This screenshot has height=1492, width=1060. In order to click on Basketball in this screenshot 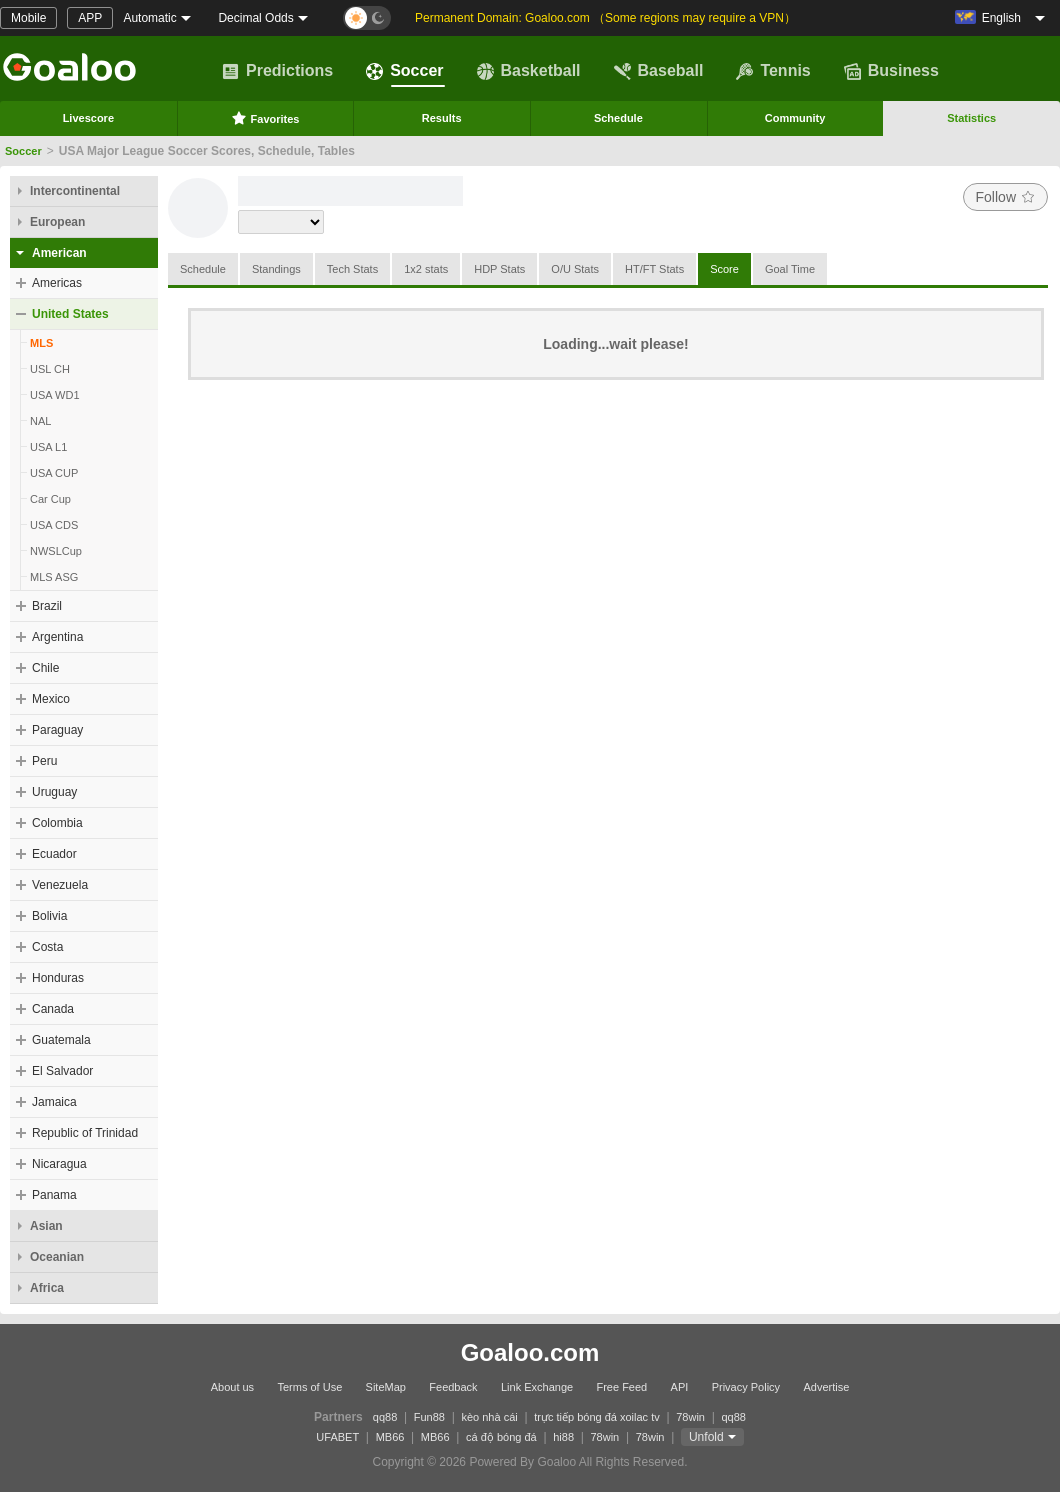, I will do `click(529, 71)`.